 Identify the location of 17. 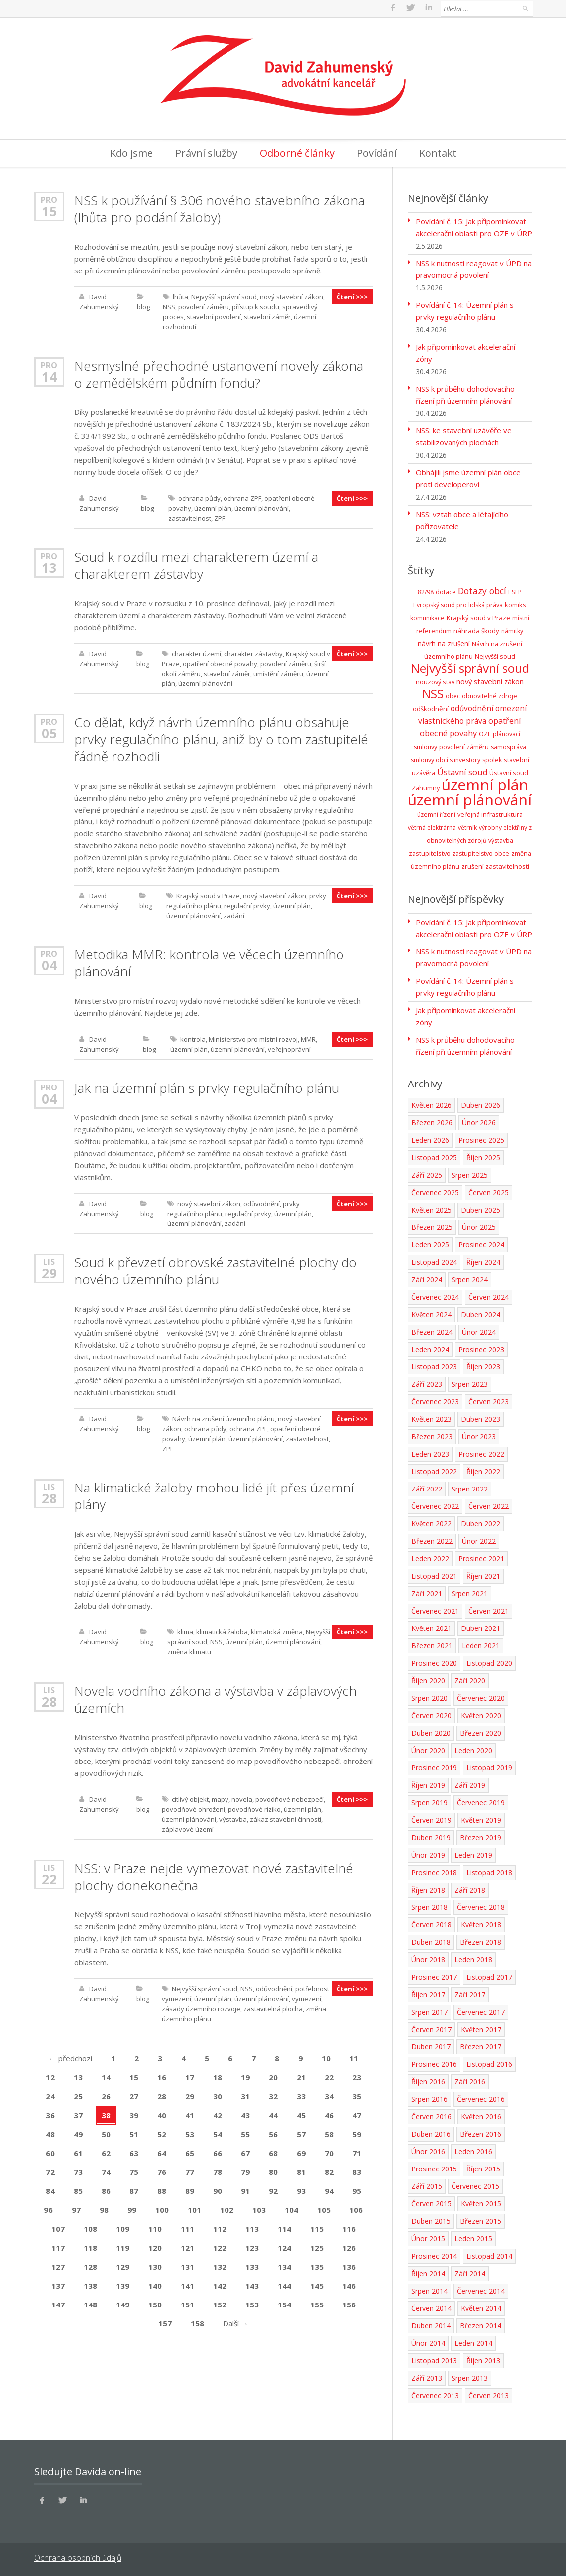
(189, 2076).